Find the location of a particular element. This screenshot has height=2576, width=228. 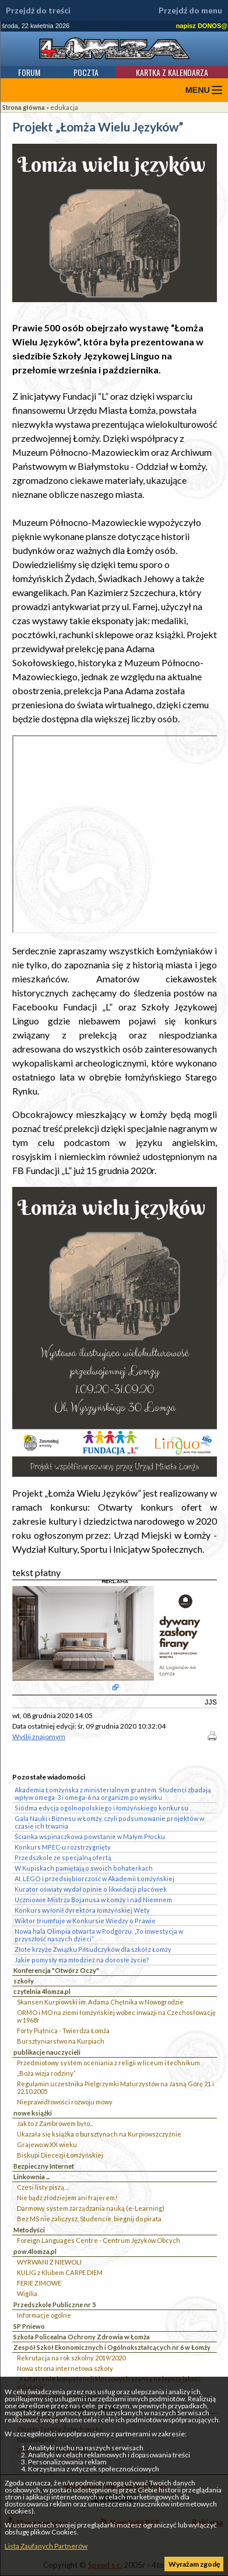

Uczniowie Mistrza Bojanusa w Łomży i nad Niemnem is located at coordinates (93, 1899).